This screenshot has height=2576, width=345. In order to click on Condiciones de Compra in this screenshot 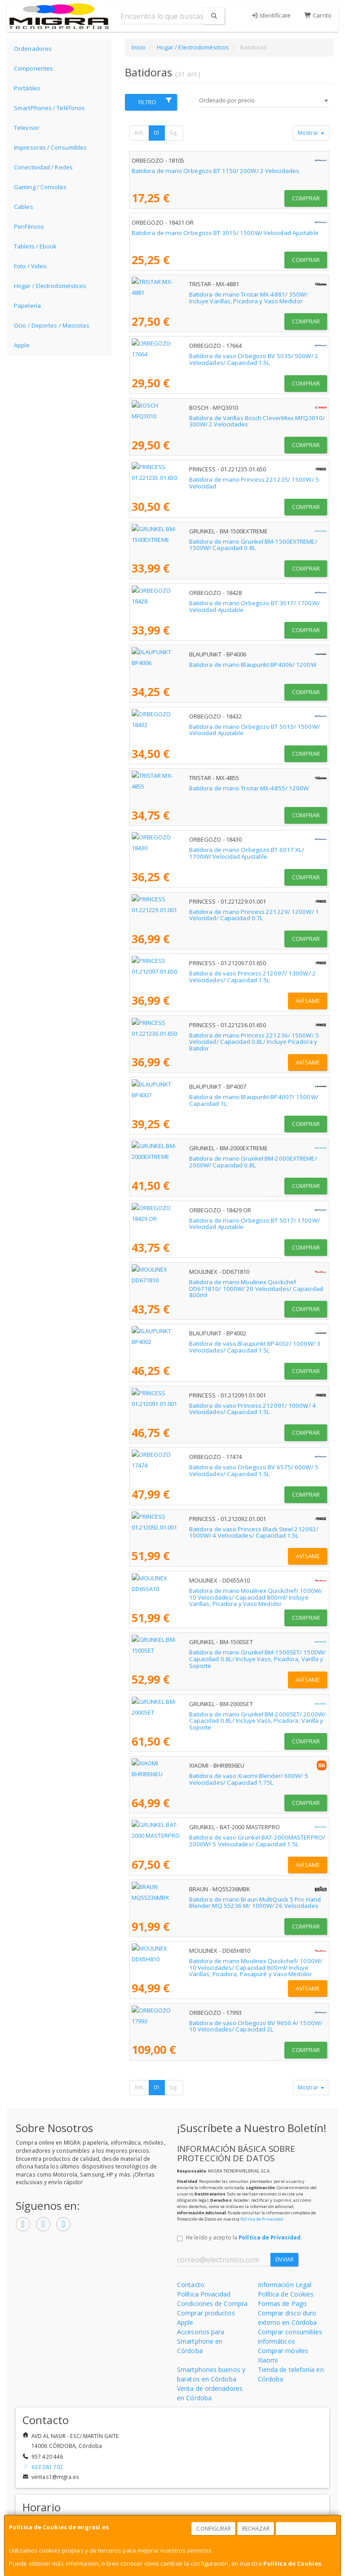, I will do `click(212, 2303)`.